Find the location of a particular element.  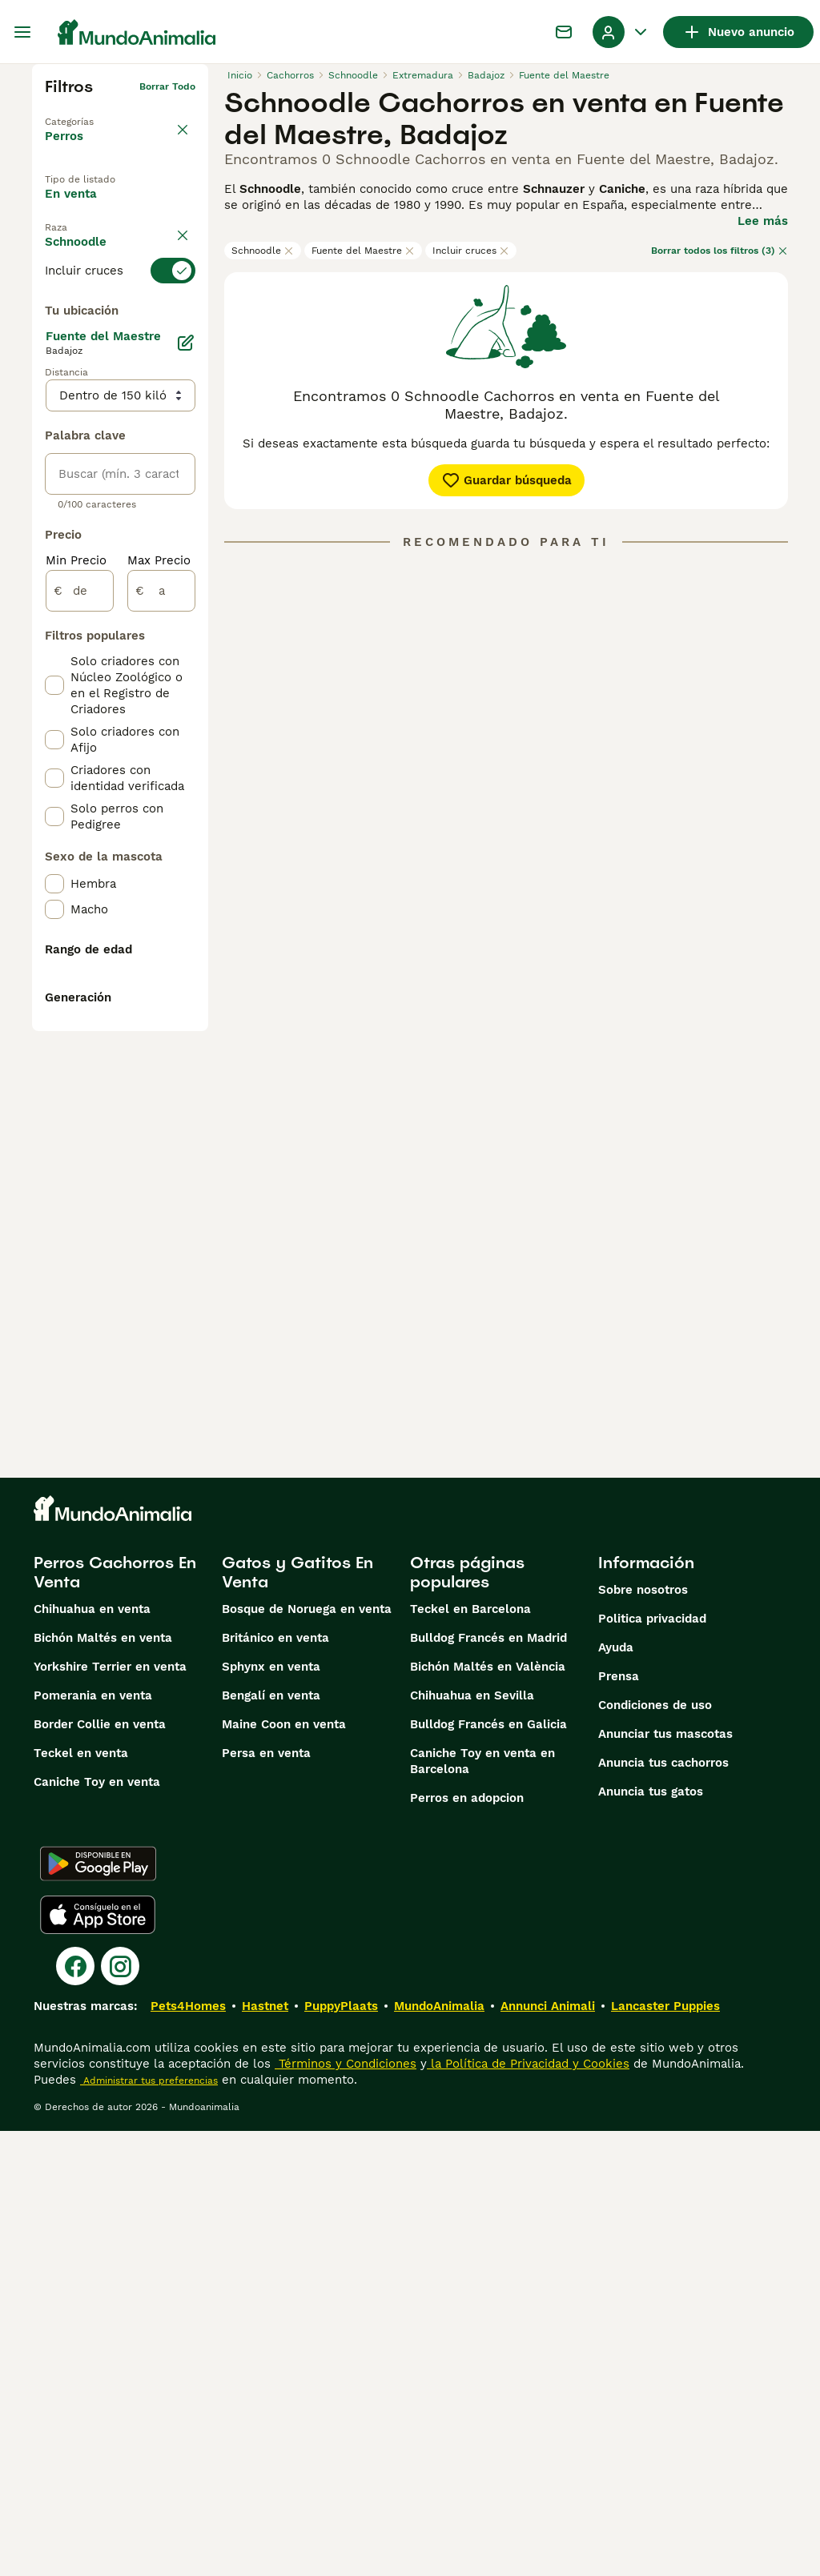

Anuncia tus gatos is located at coordinates (650, 2236).